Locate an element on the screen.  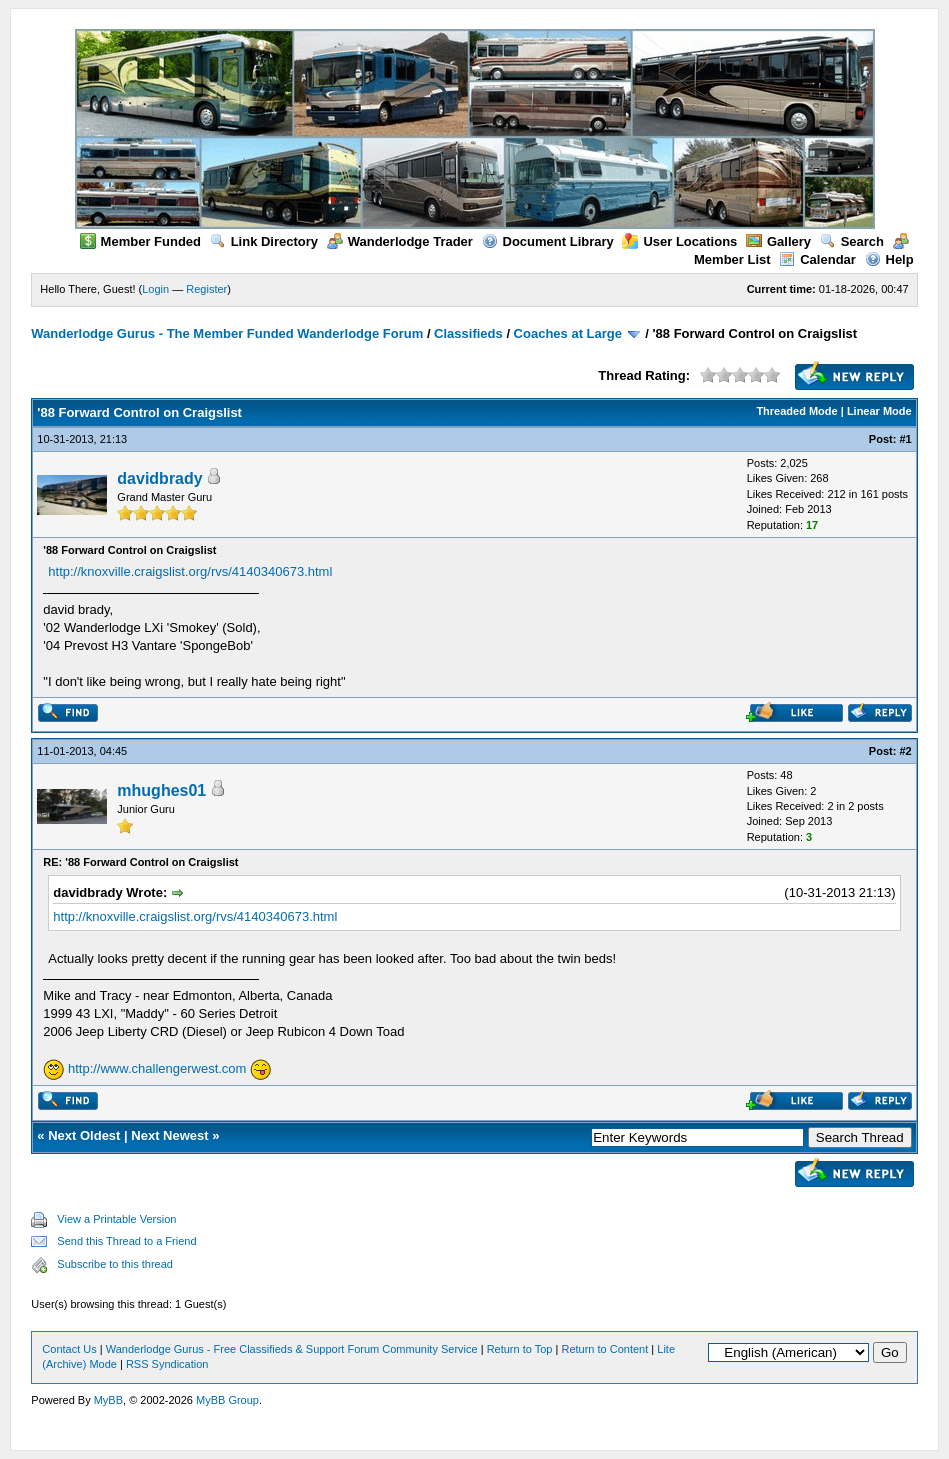
Document Library is located at coordinates (548, 241).